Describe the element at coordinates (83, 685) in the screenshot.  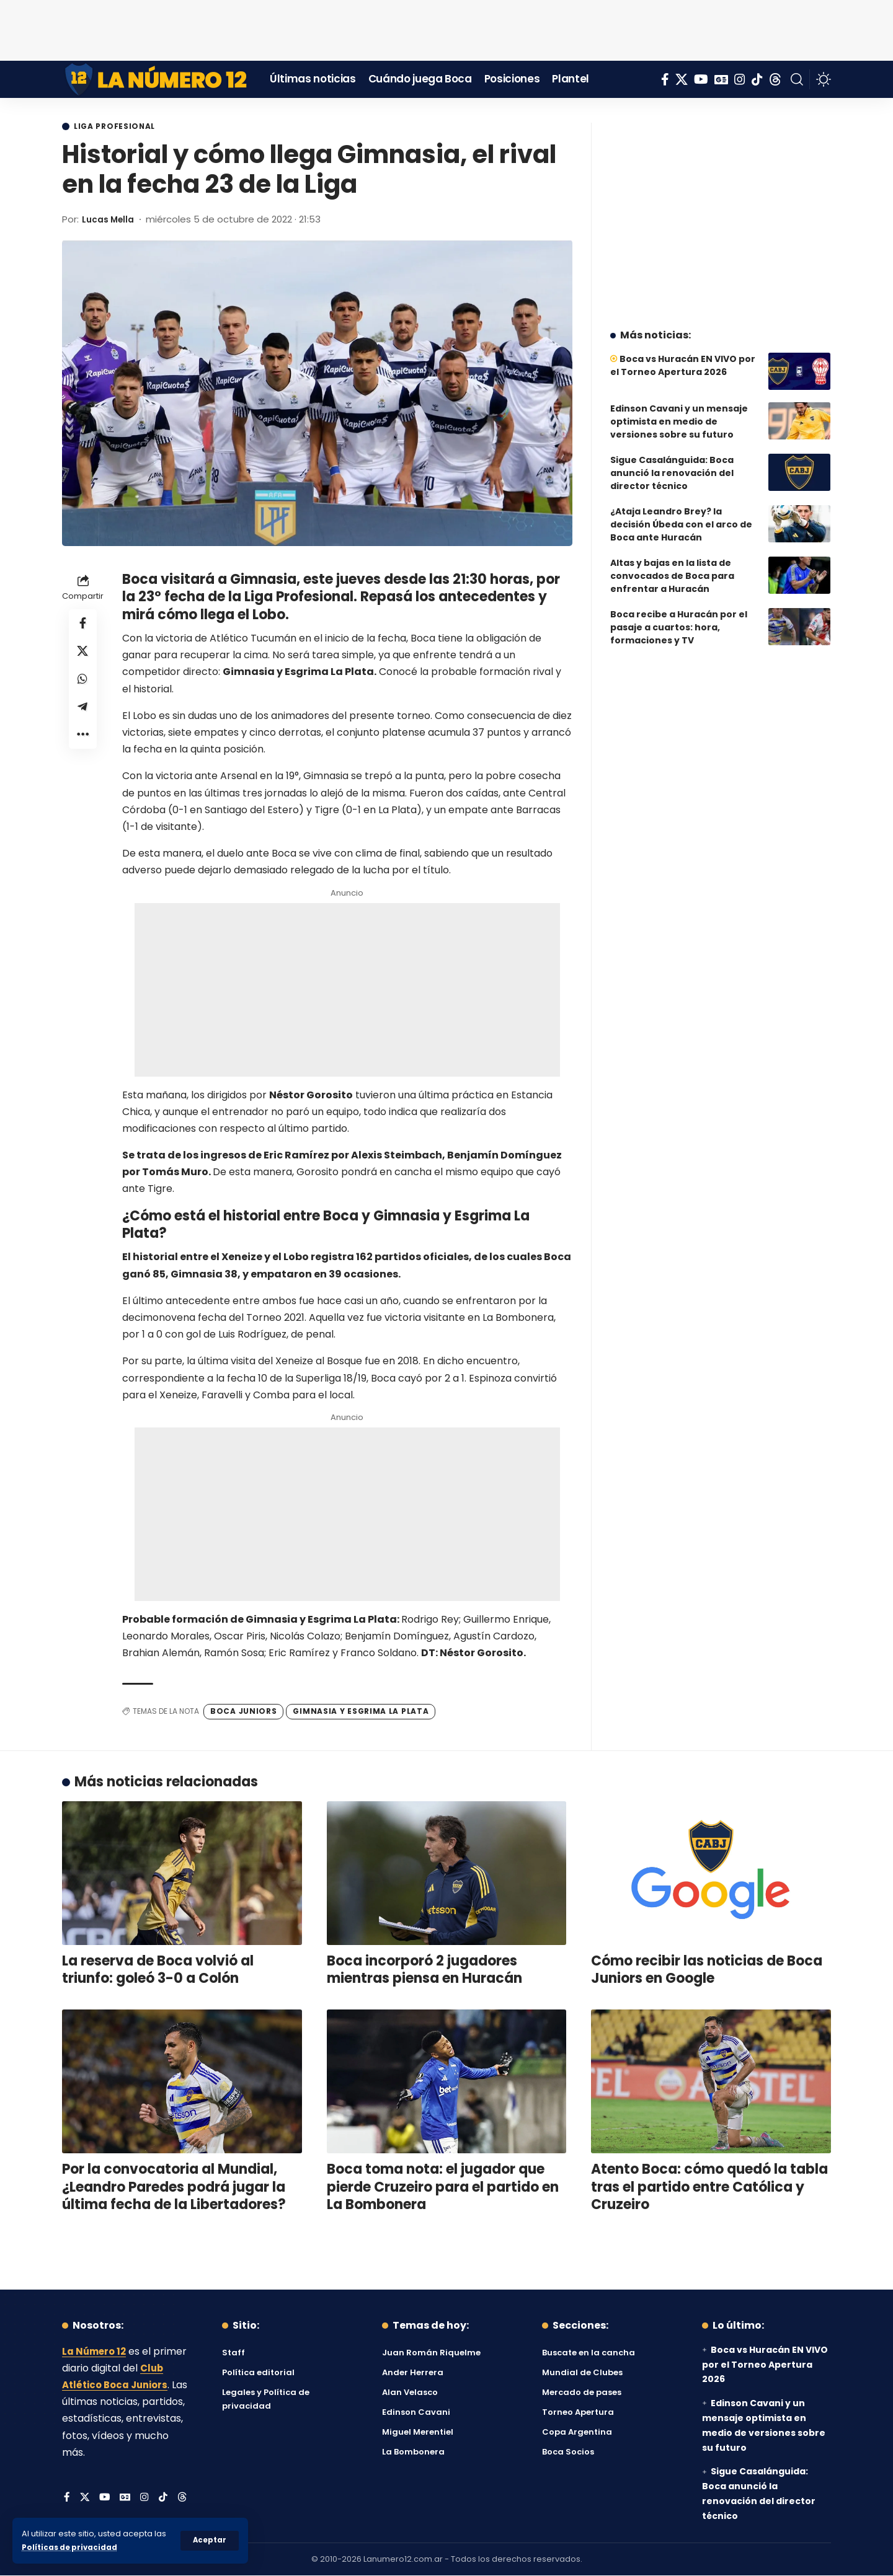
I see `[Share on Whatsapp]` at that location.